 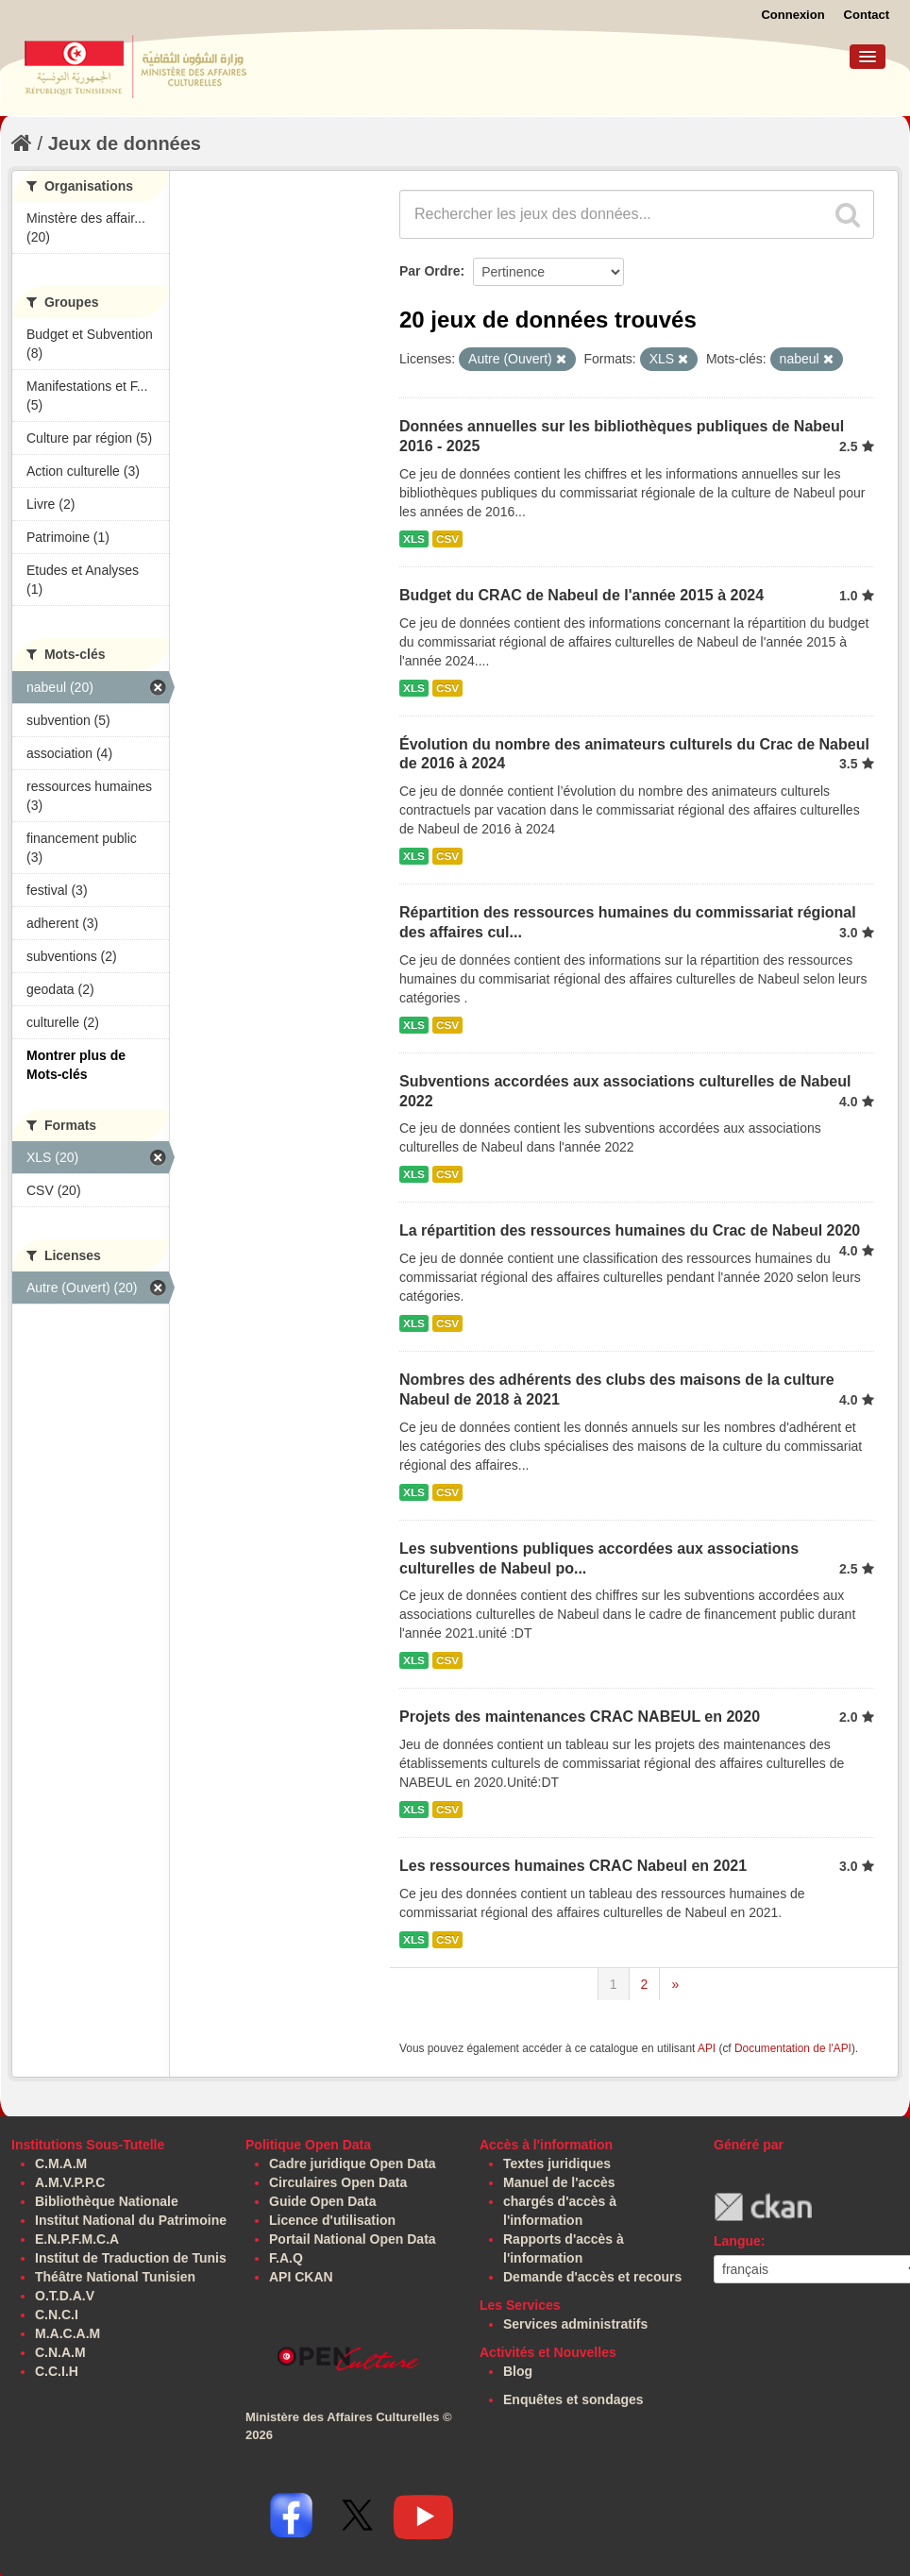 I want to click on Licence d'utilisation, so click(x=332, y=2220).